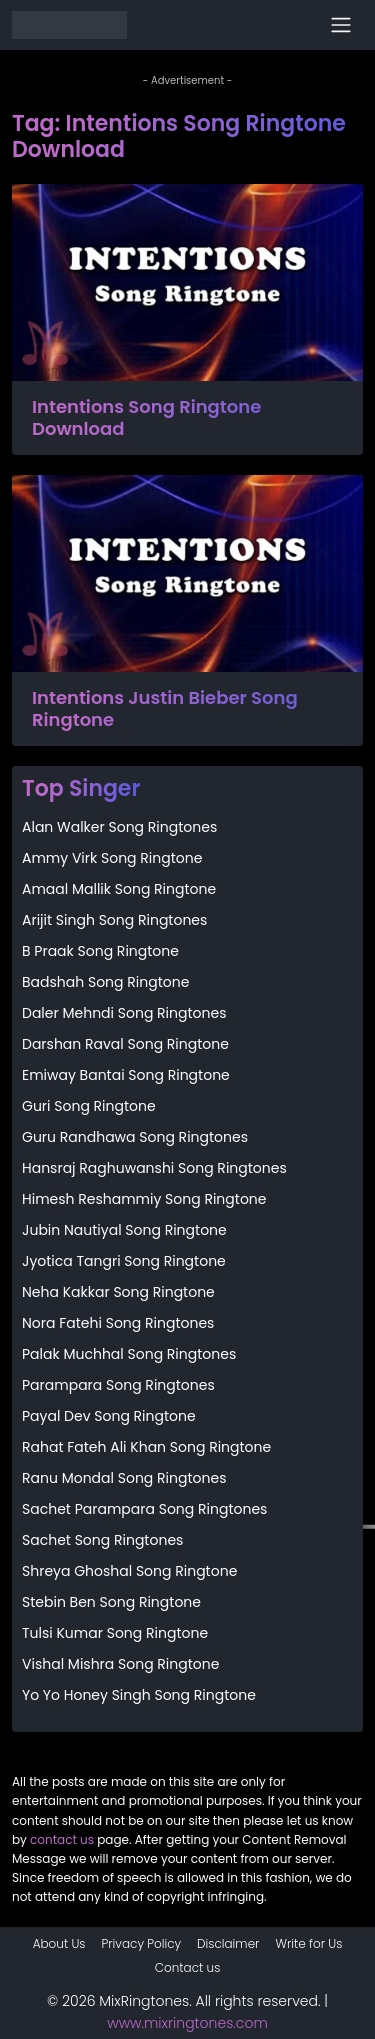 This screenshot has width=375, height=2039. I want to click on www.mixringtones.com, so click(187, 2023).